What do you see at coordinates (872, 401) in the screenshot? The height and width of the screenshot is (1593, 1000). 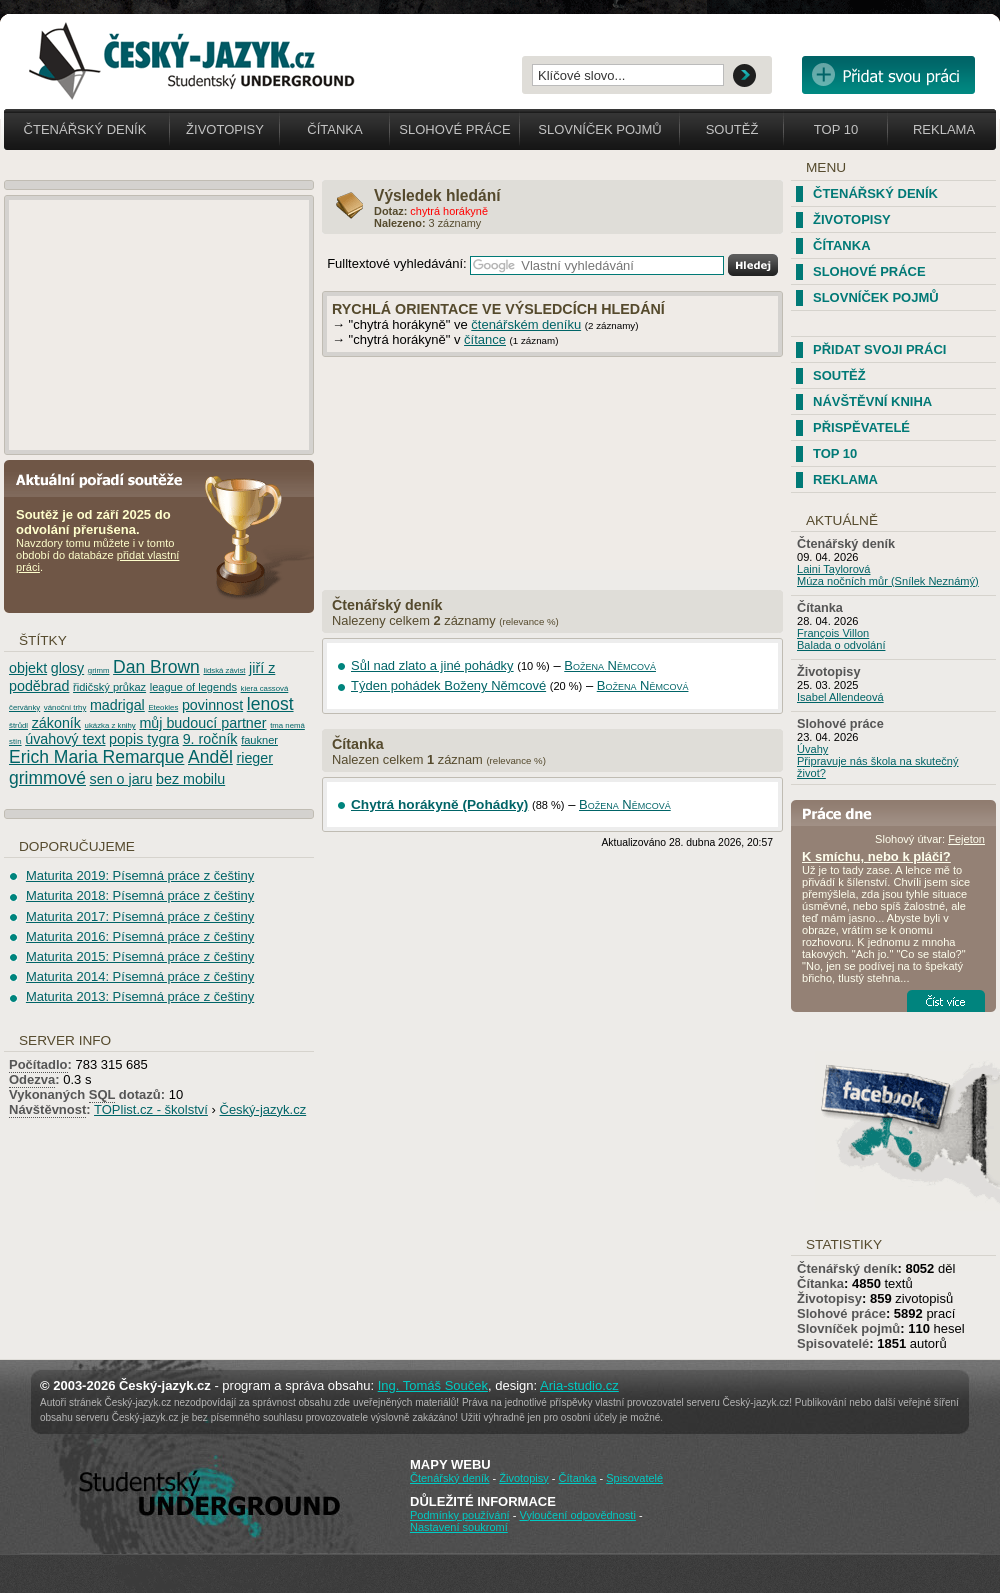 I see `Návštěvní kniha` at bounding box center [872, 401].